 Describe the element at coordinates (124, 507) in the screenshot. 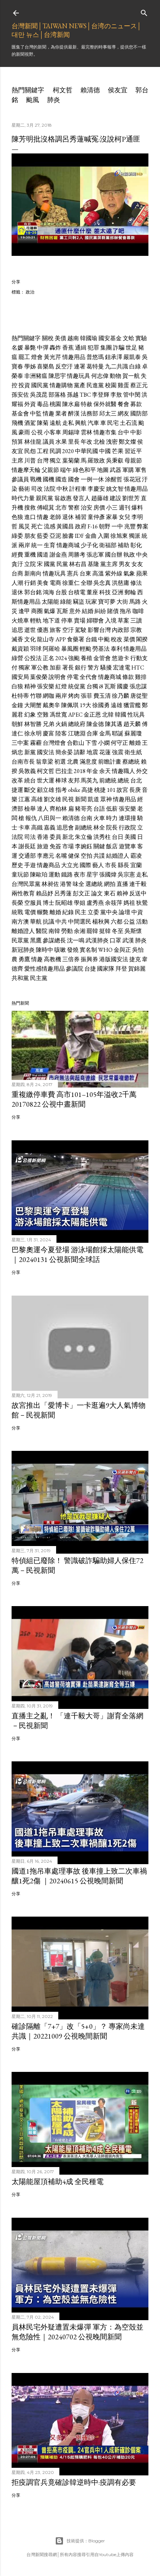

I see `週刊` at that location.